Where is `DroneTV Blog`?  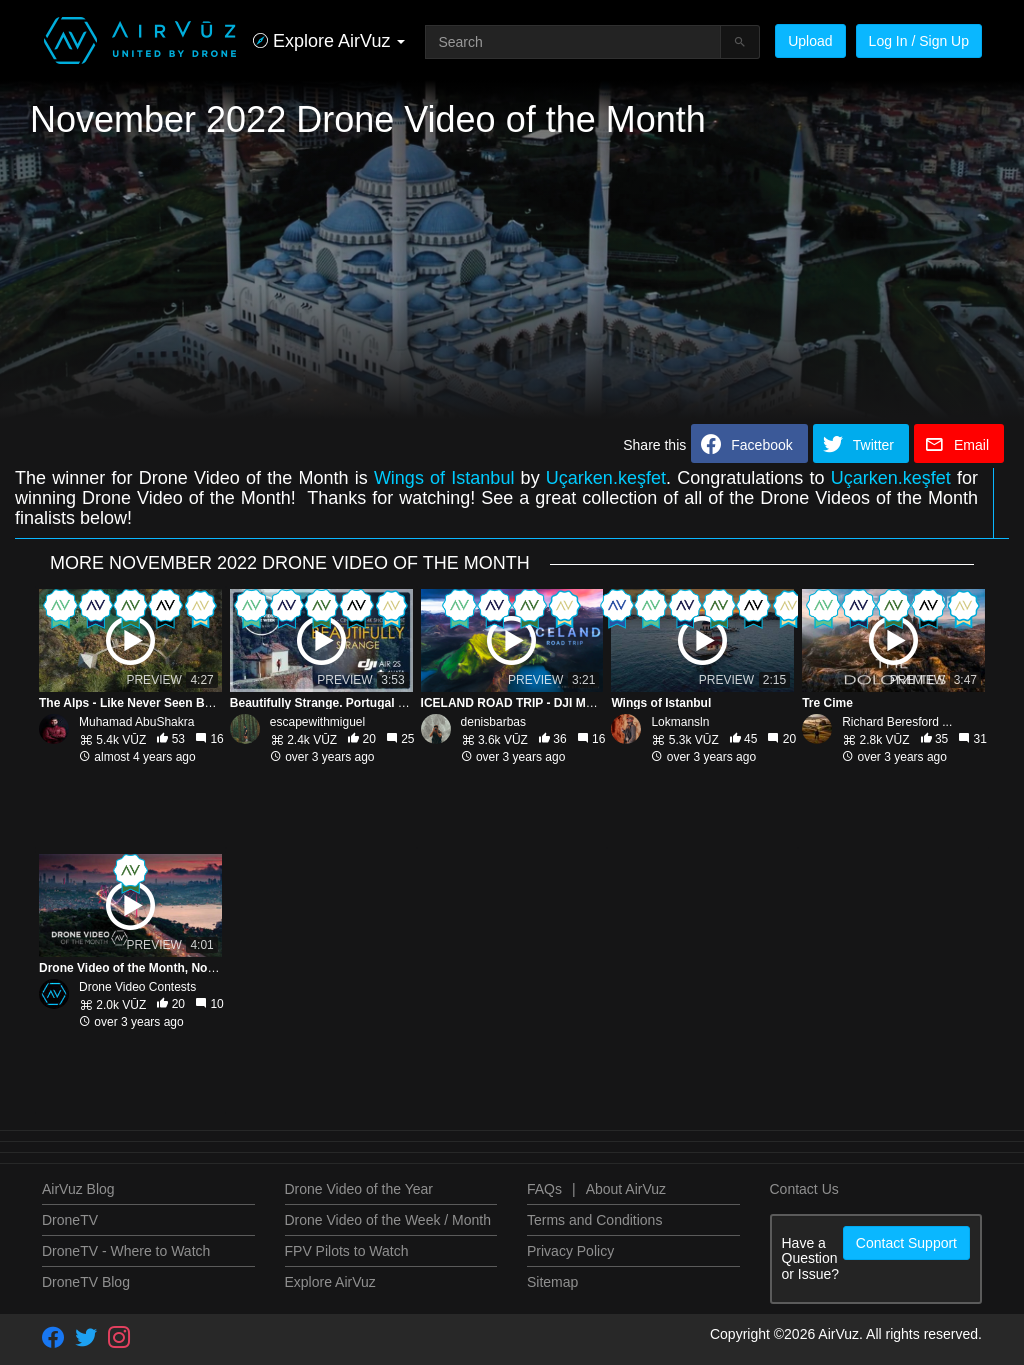 DroneTV Blog is located at coordinates (86, 1282).